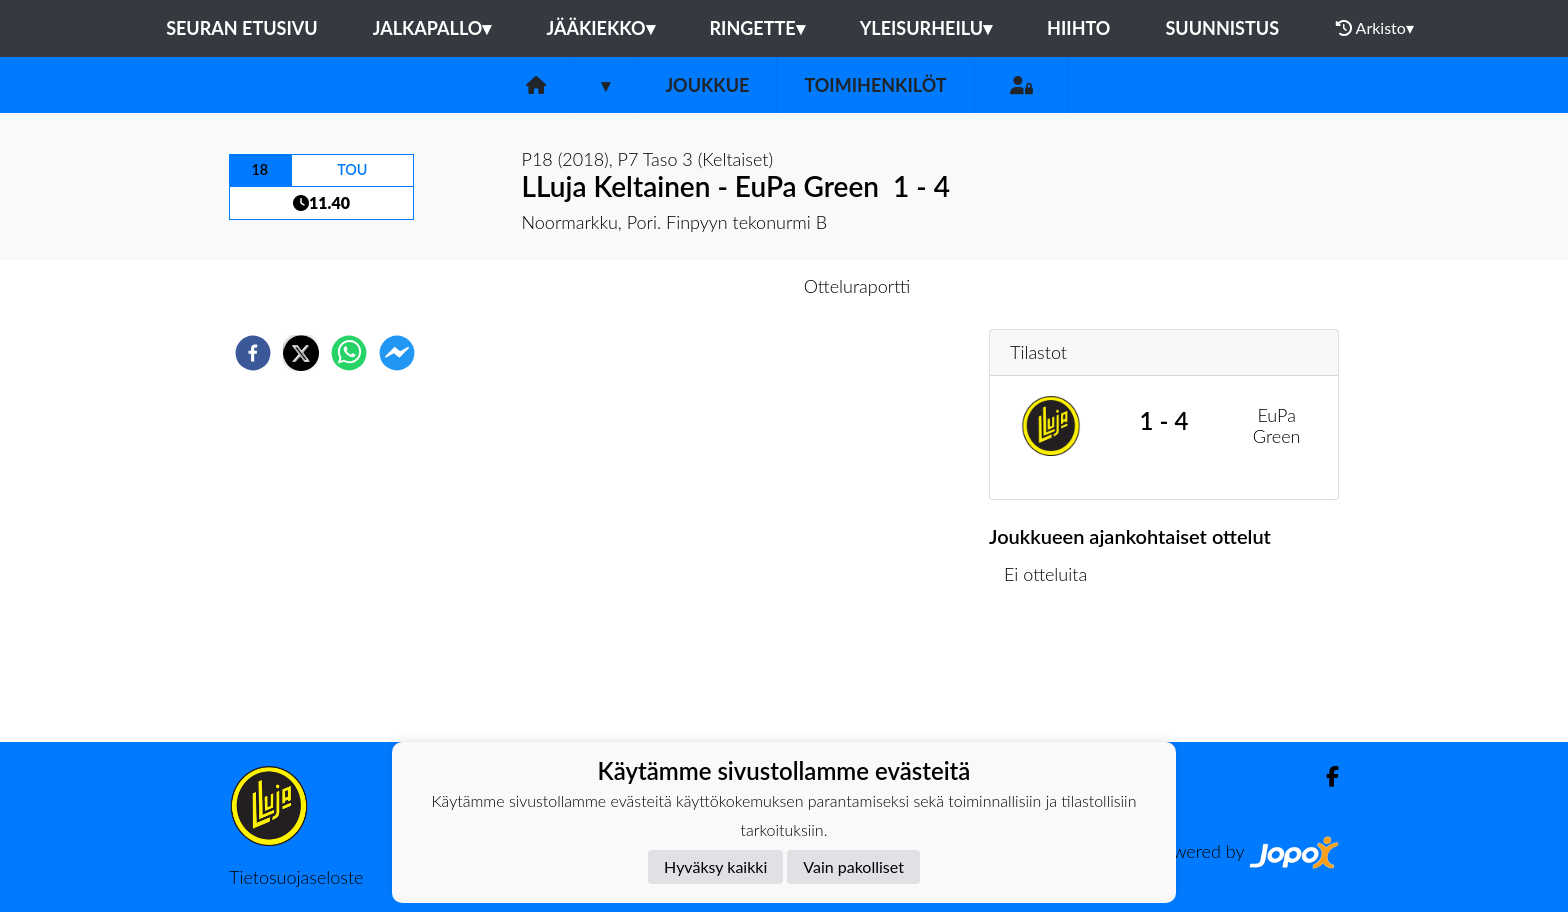  Describe the element at coordinates (853, 866) in the screenshot. I see `Vain pakolliset` at that location.